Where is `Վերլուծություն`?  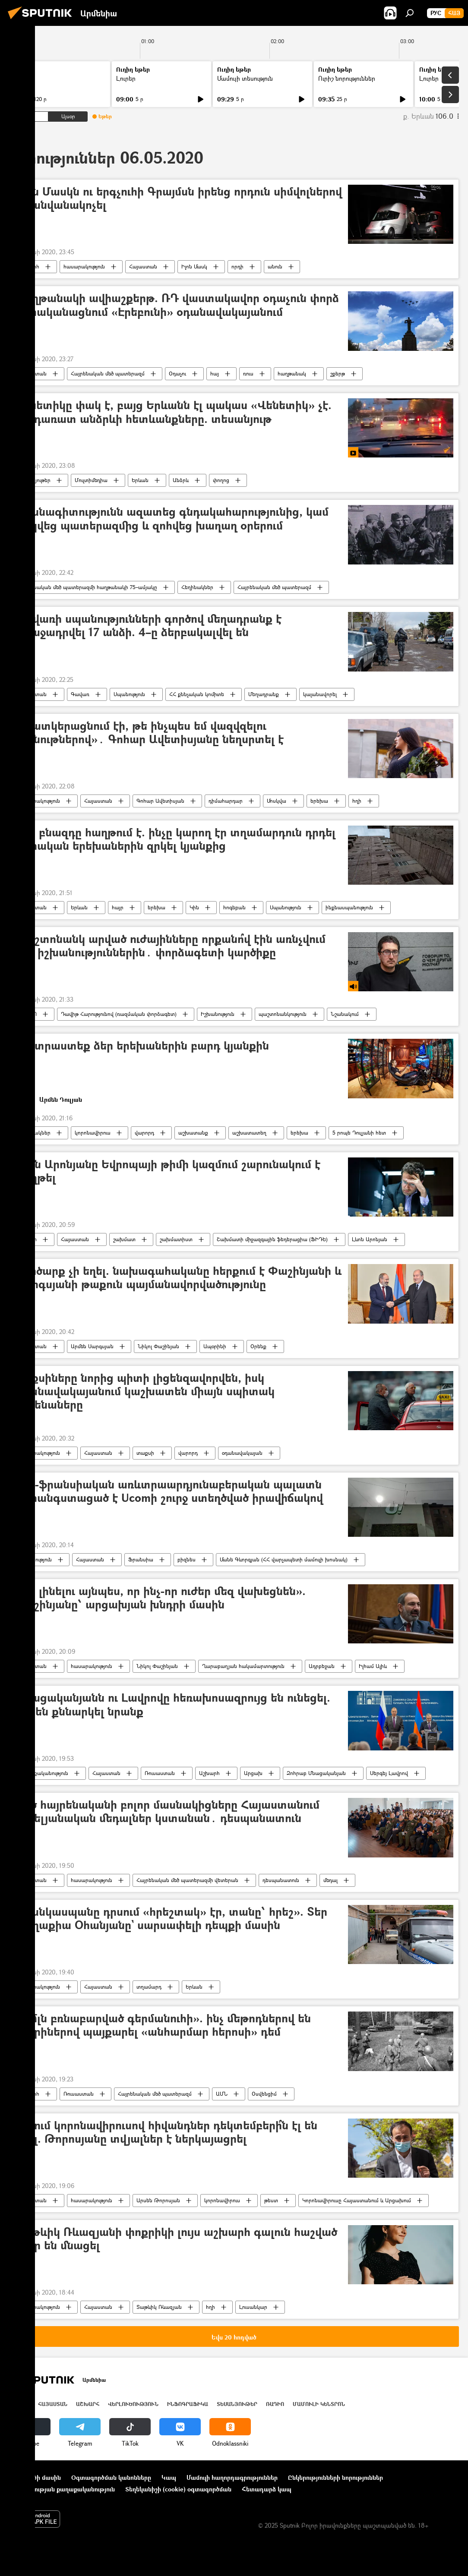 Վերլուծություն is located at coordinates (133, 2404).